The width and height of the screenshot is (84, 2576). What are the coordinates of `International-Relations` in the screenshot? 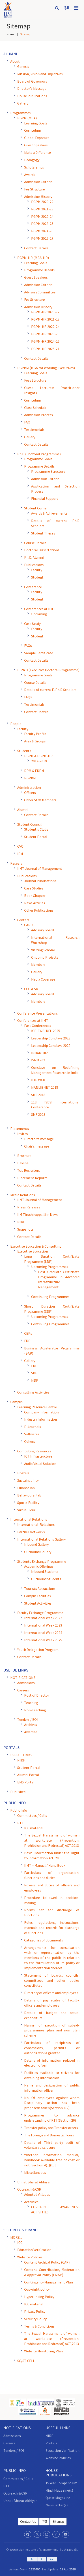 It's located at (36, 1524).